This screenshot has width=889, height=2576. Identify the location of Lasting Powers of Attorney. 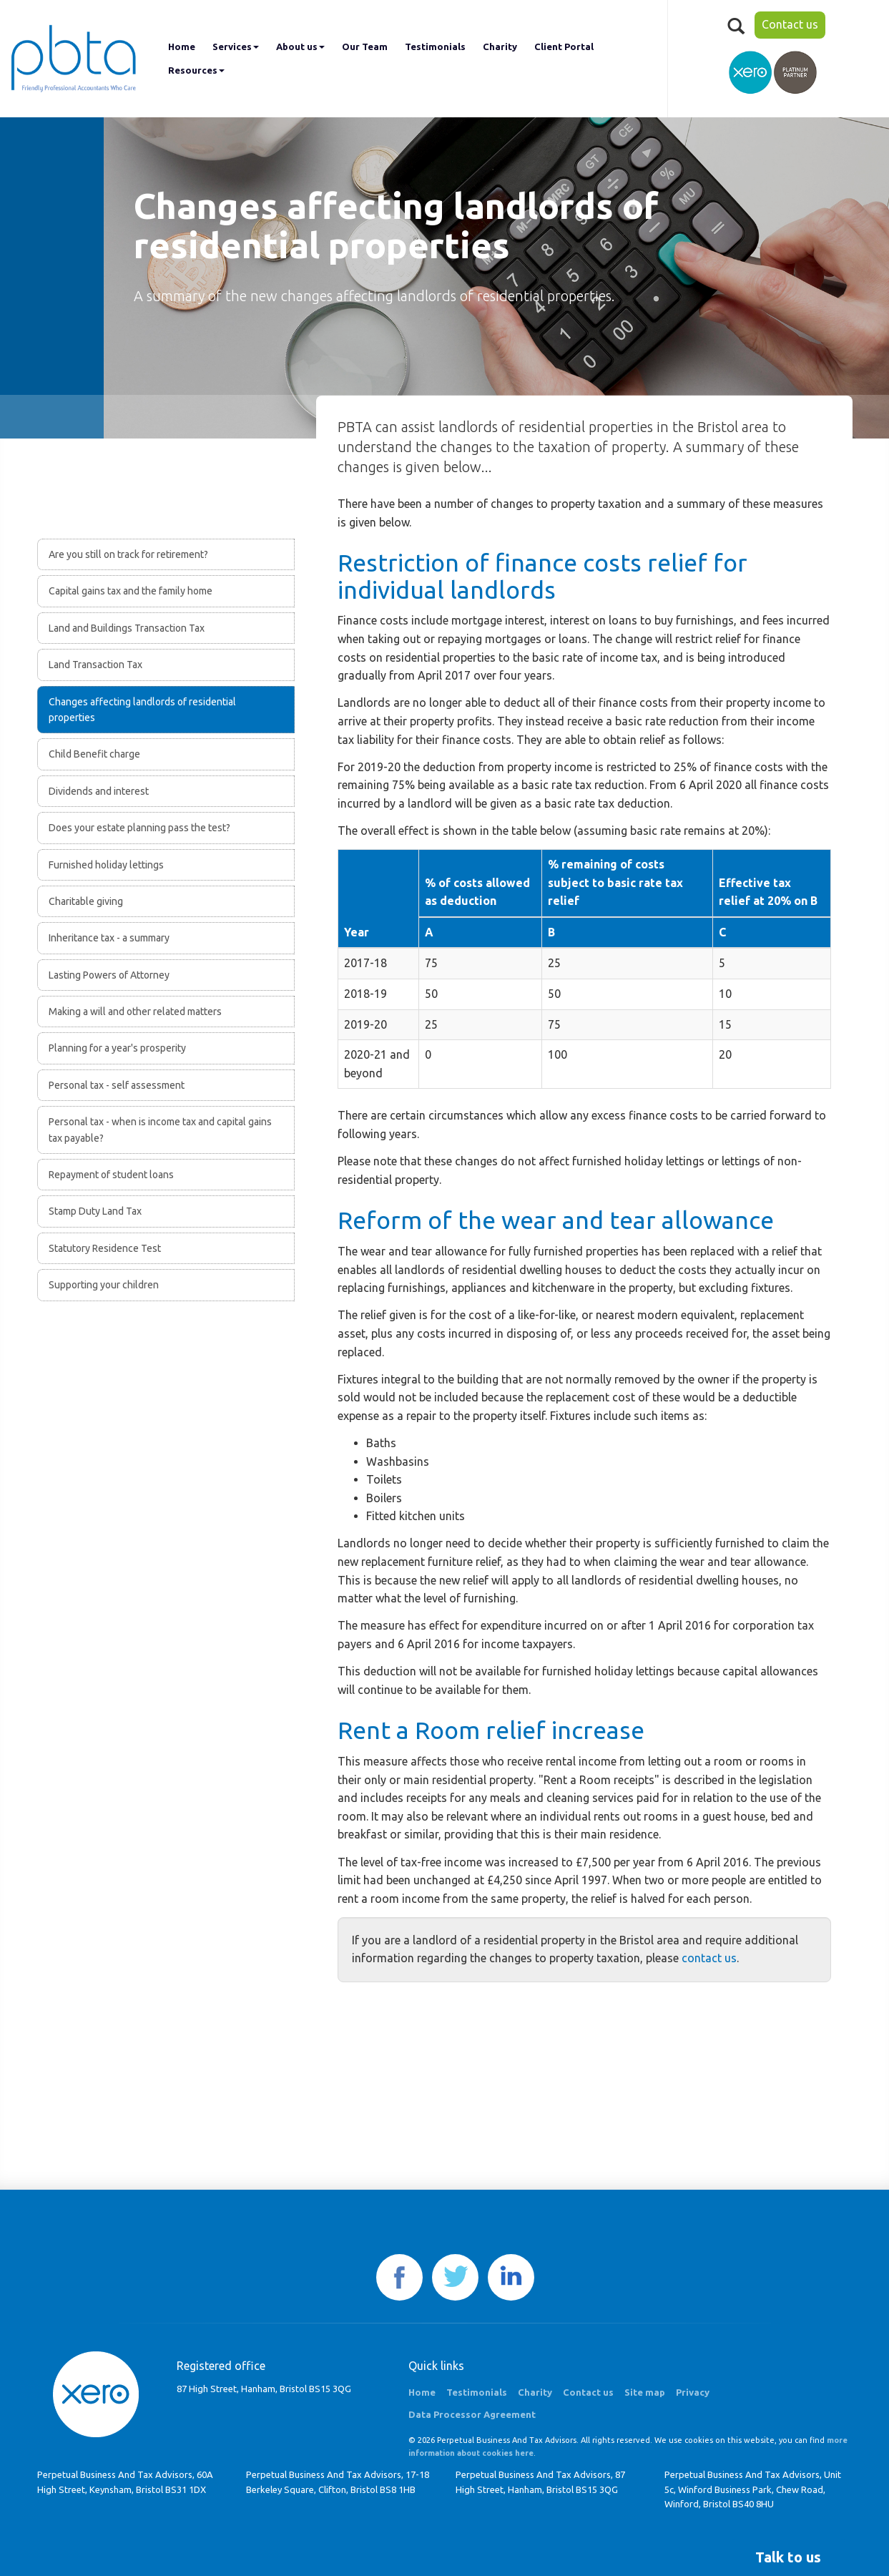
(109, 975).